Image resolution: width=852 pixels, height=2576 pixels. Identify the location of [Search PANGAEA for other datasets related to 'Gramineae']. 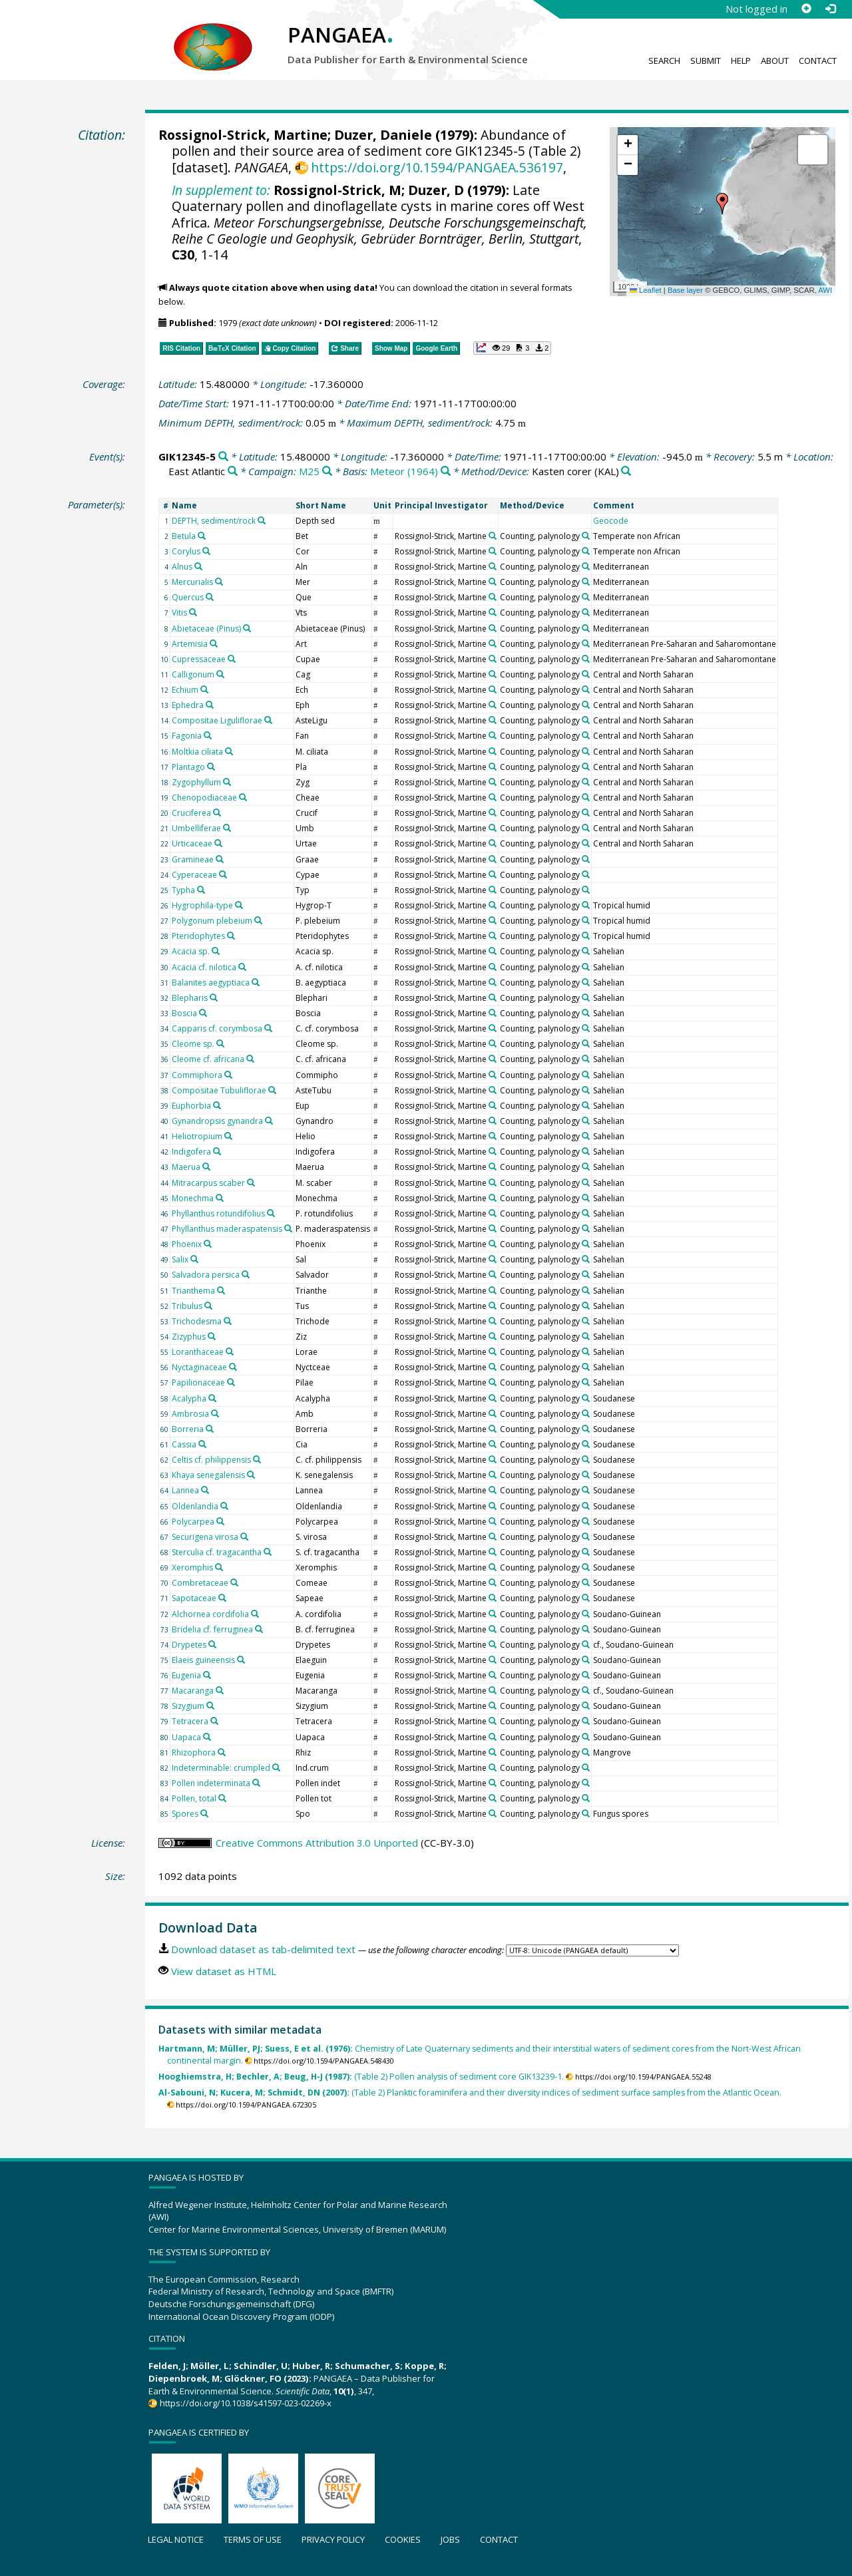
(220, 859).